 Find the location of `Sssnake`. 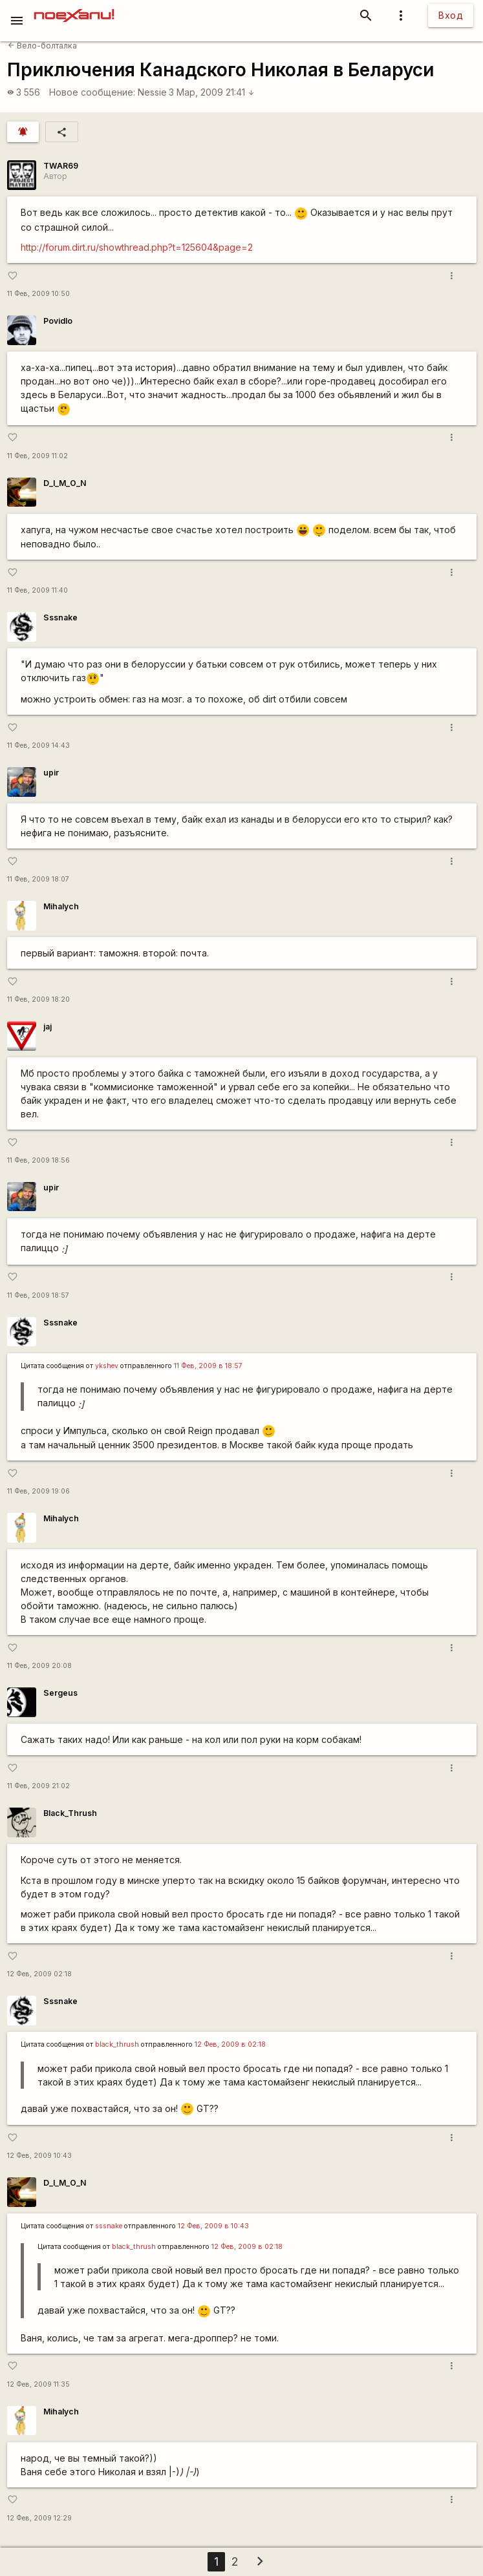

Sssnake is located at coordinates (60, 617).